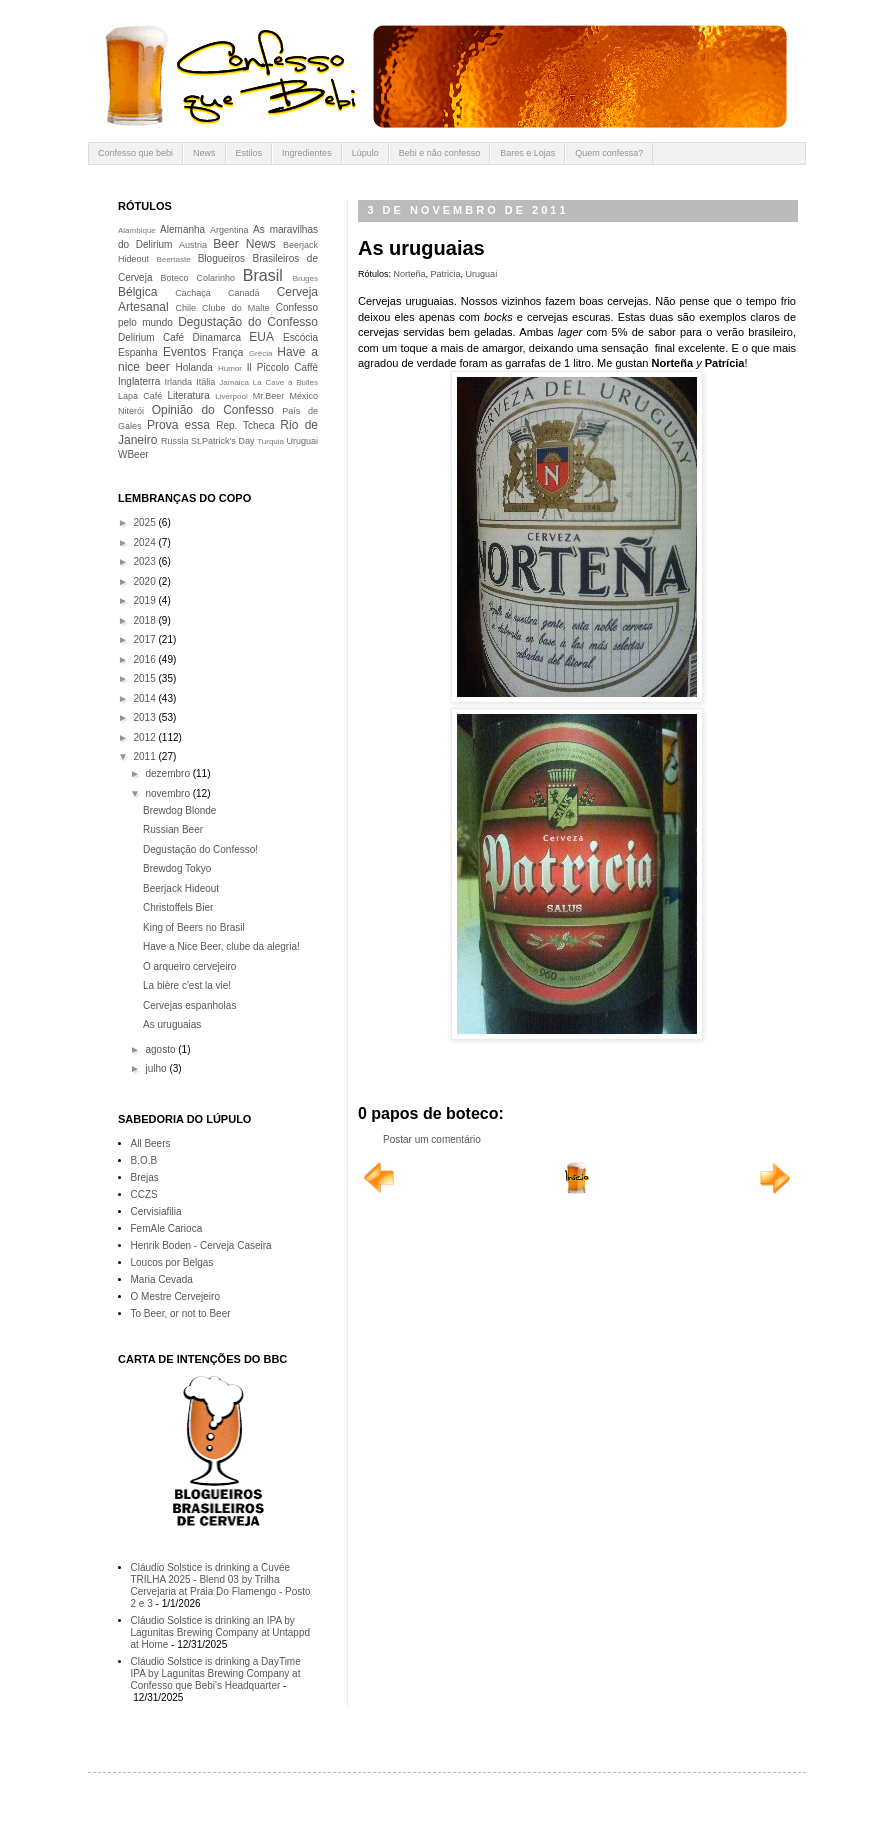 The height and width of the screenshot is (1833, 894). I want to click on Argentina, so click(229, 230).